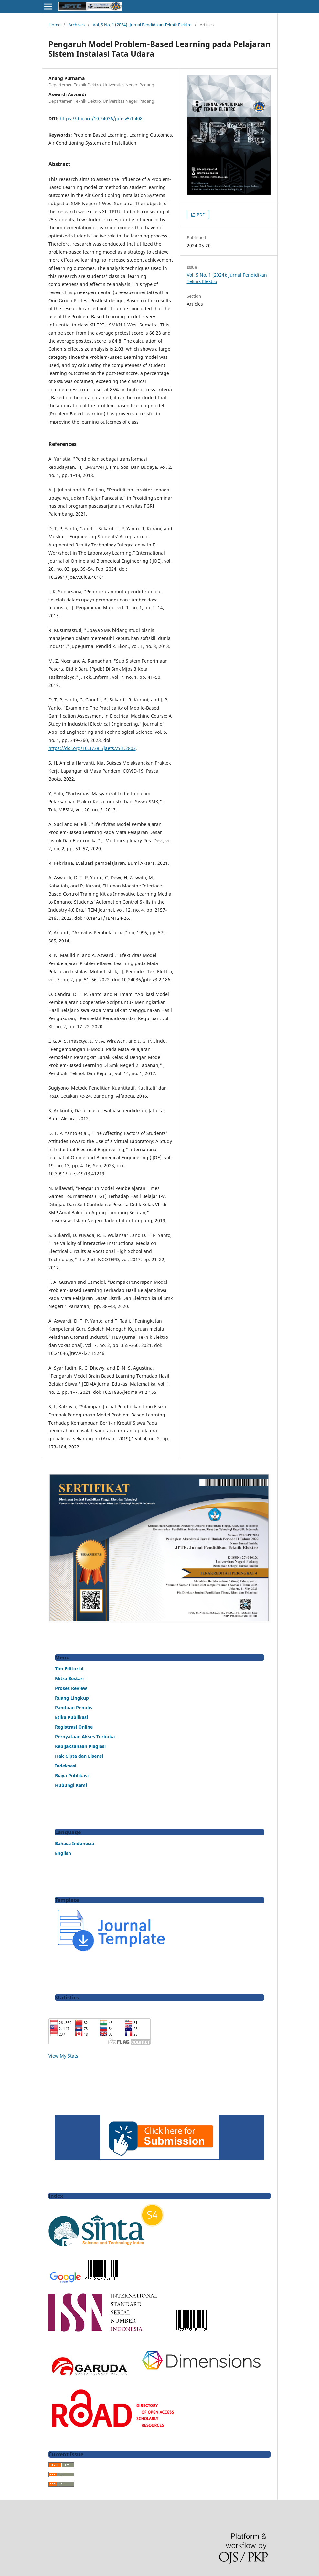 This screenshot has width=319, height=2576. I want to click on View My Stats, so click(63, 2056).